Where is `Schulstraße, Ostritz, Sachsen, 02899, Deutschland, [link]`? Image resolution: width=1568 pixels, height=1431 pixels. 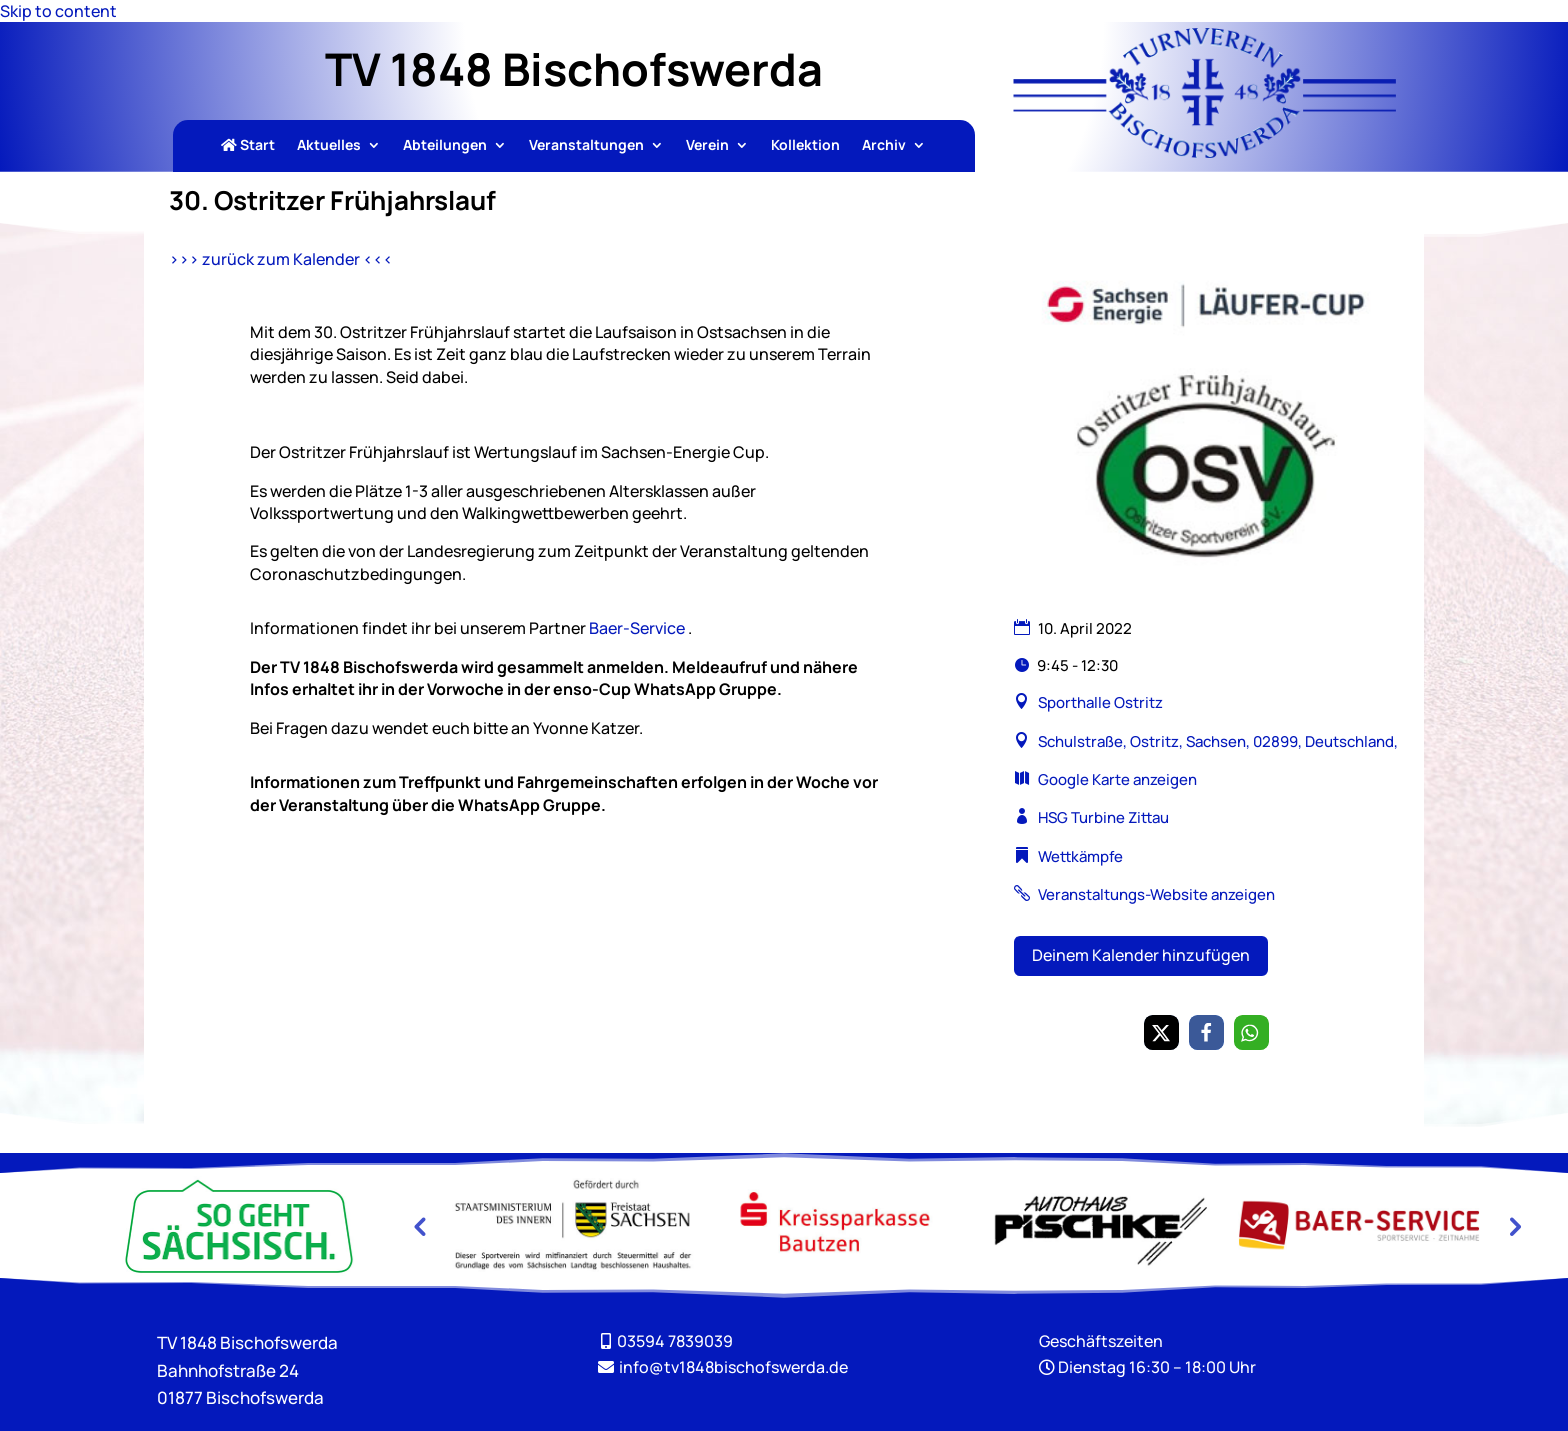 Schulstraße, Ostritz, Sachsen, 02899, Deutschland, [link] is located at coordinates (1216, 741).